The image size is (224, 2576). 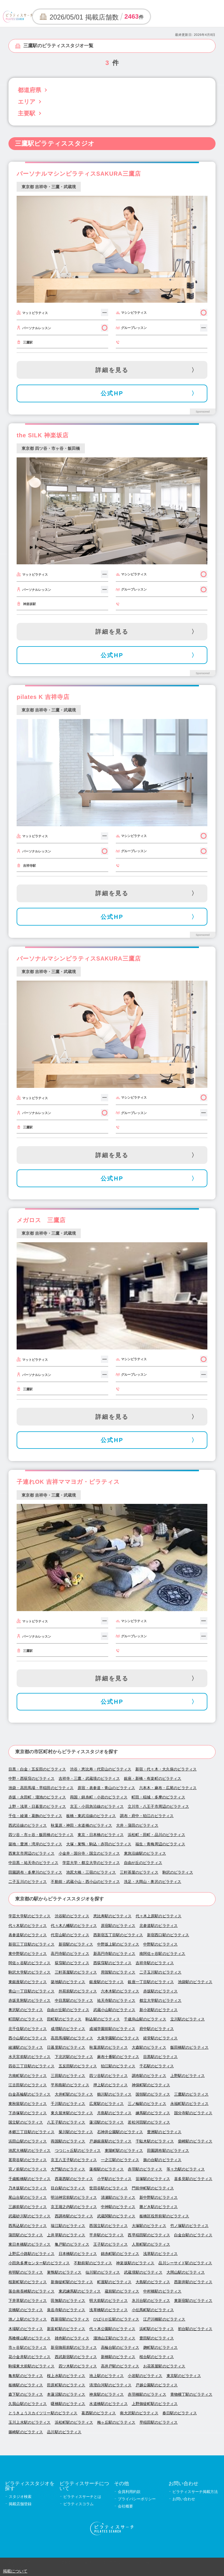 I want to click on 錦糸町駅のピラティス, so click(x=120, y=2253).